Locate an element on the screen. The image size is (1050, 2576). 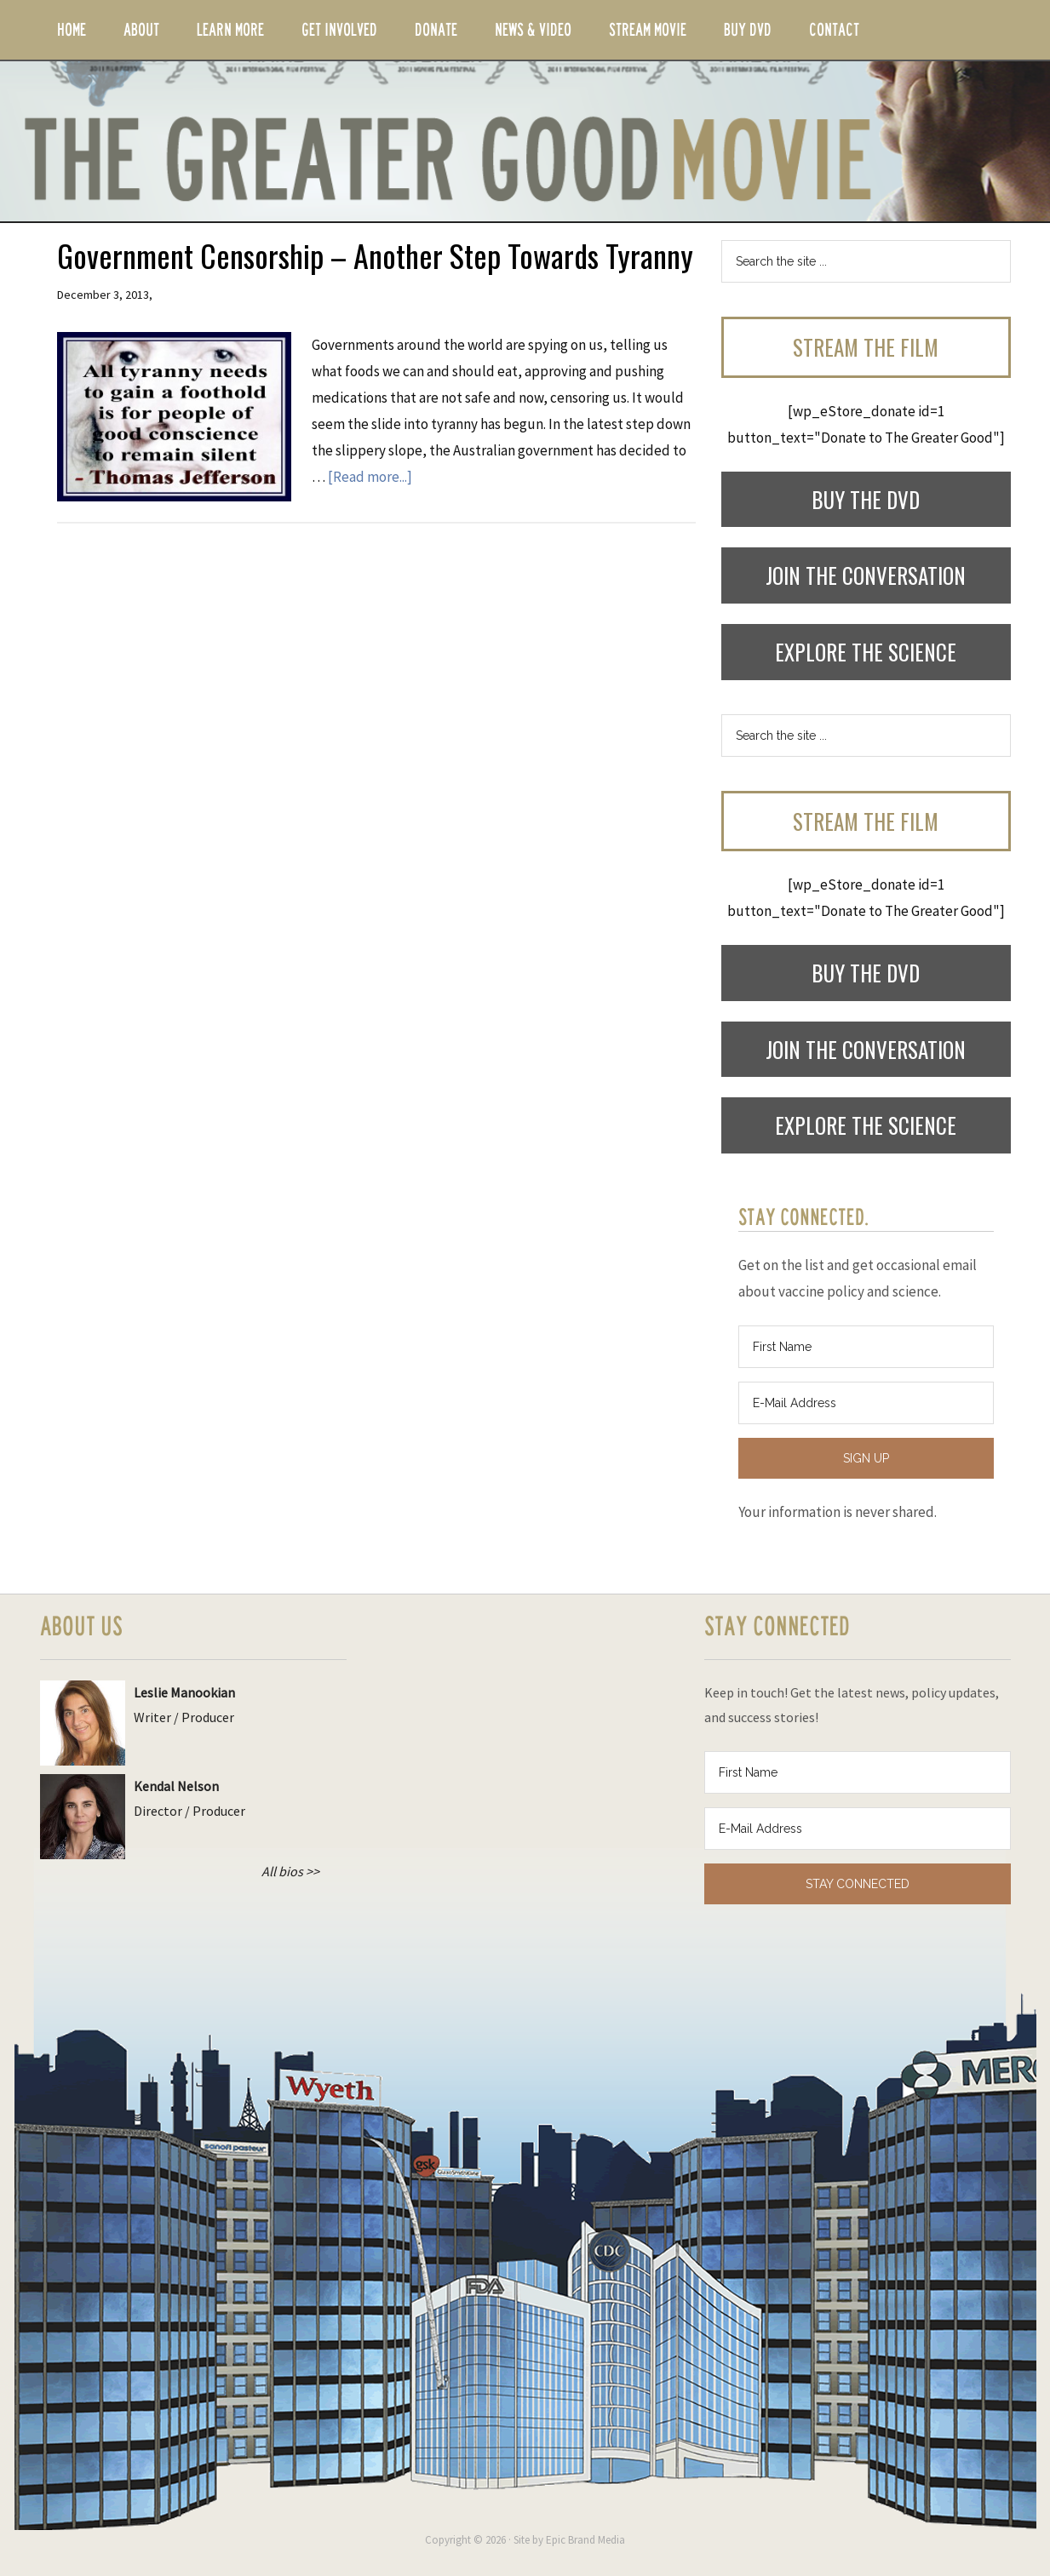
[First Name] is located at coordinates (866, 1346).